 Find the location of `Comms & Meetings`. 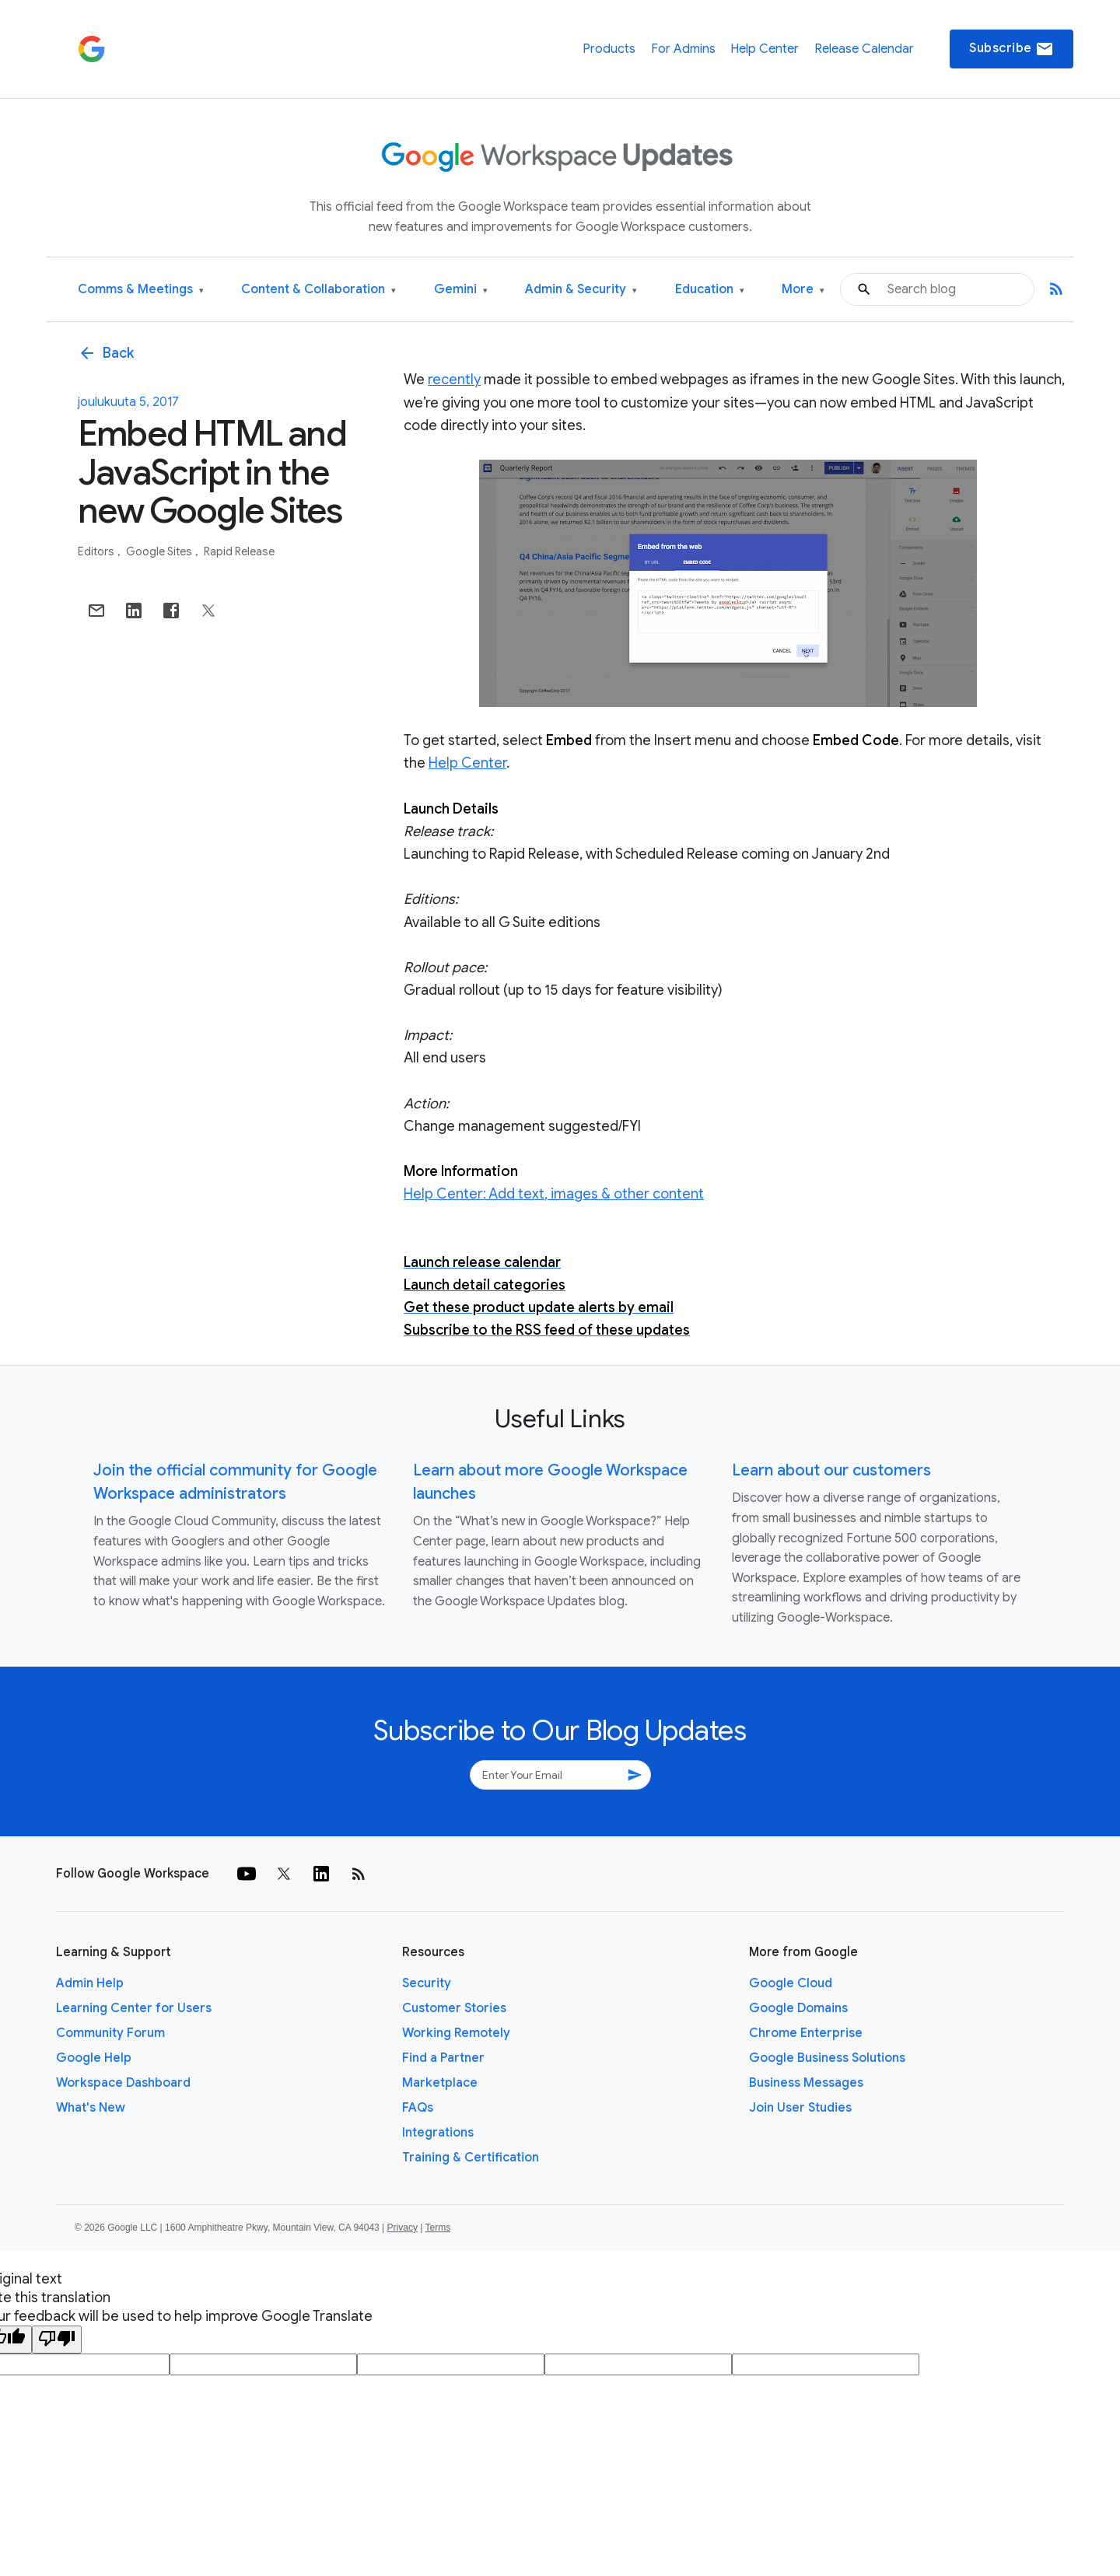

Comms & Meetings is located at coordinates (141, 289).